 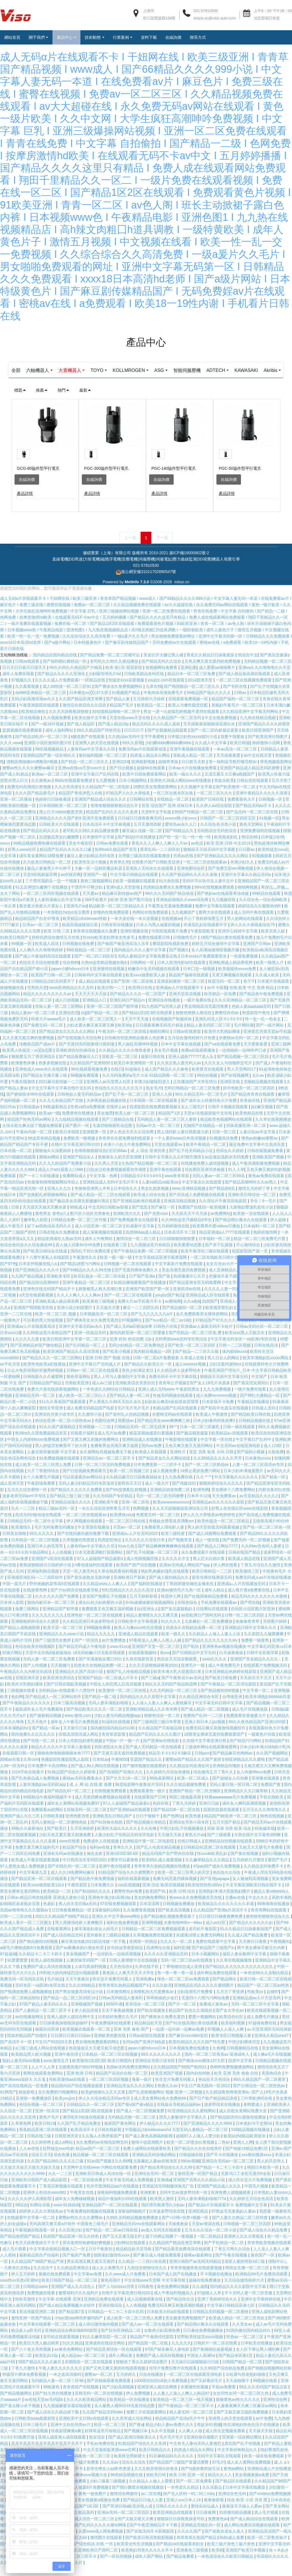 What do you see at coordinates (208, 809) in the screenshot?
I see `欧美国产日韩在线` at bounding box center [208, 809].